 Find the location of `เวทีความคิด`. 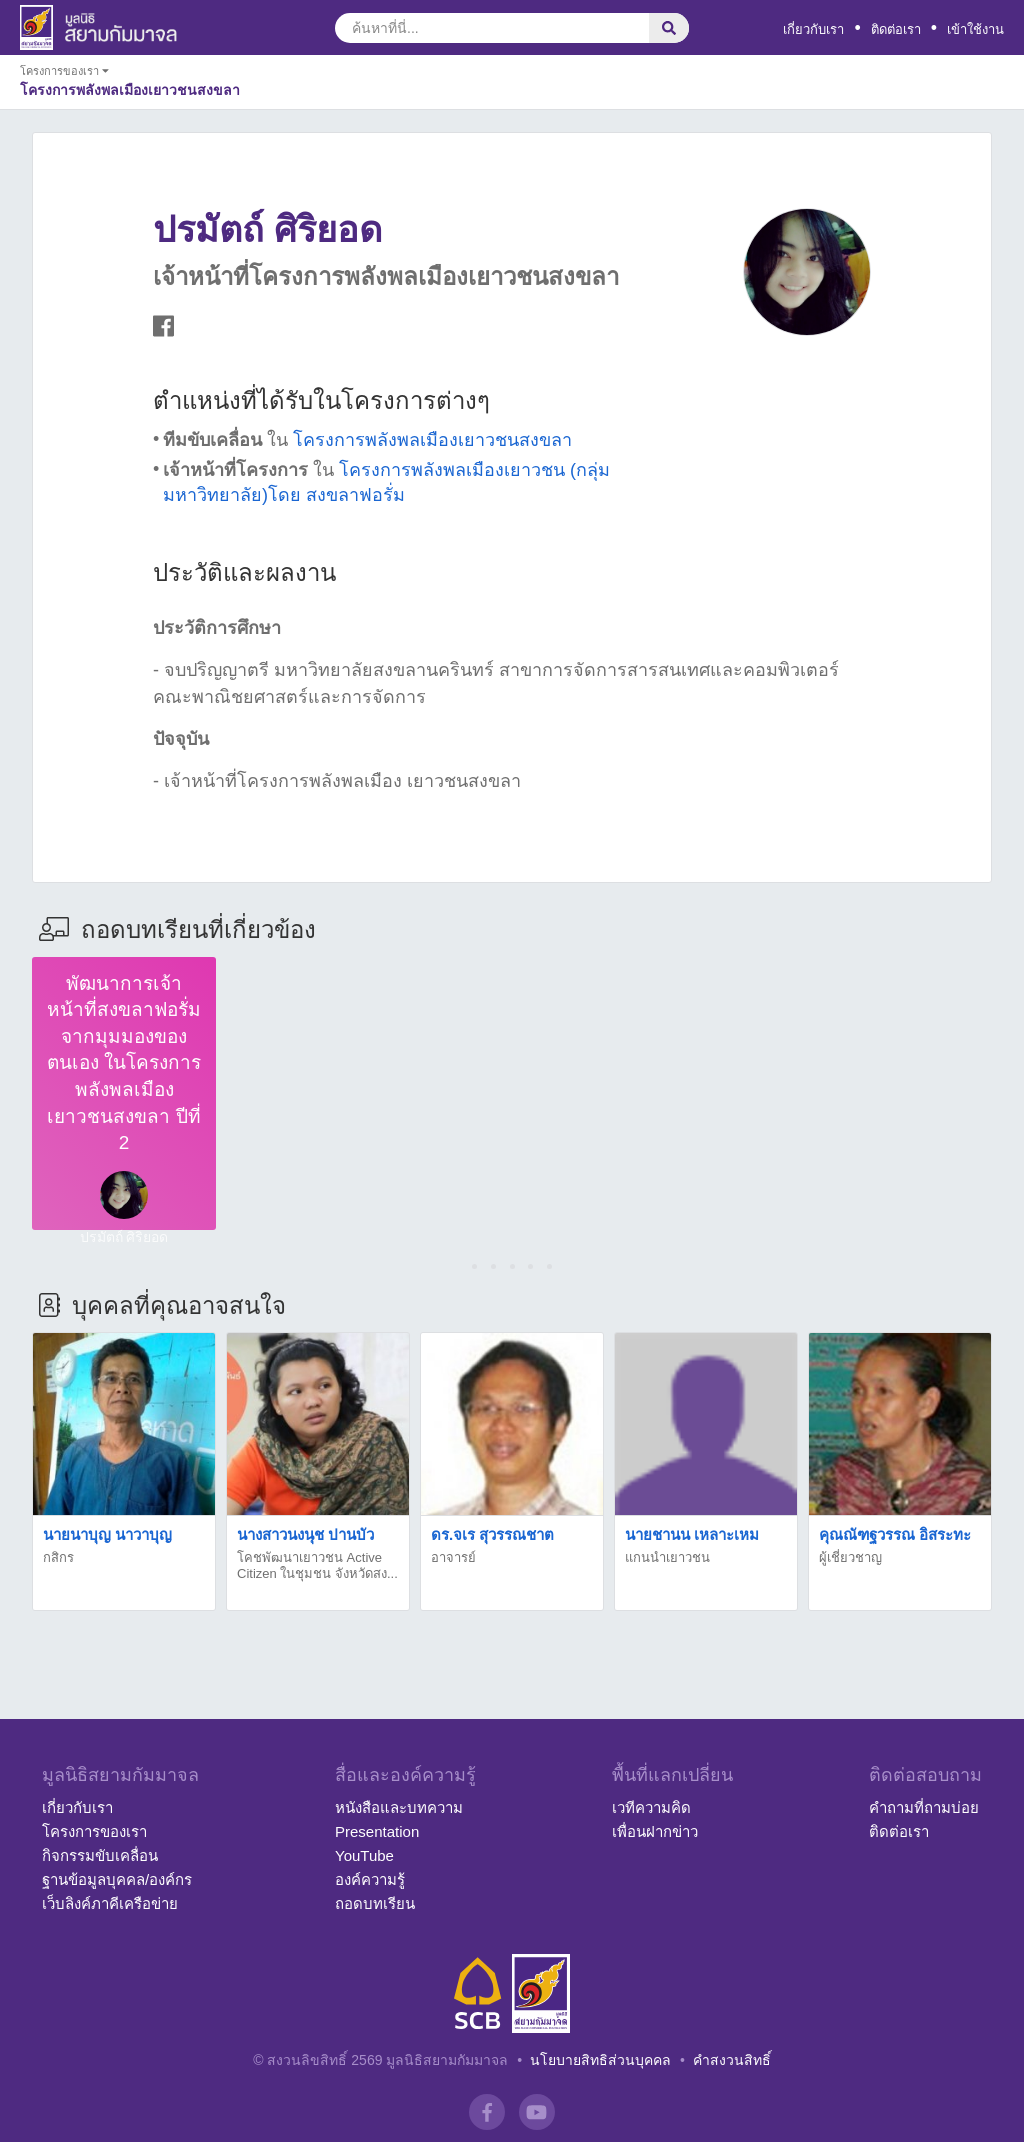

เวทีความคิด is located at coordinates (651, 1807).